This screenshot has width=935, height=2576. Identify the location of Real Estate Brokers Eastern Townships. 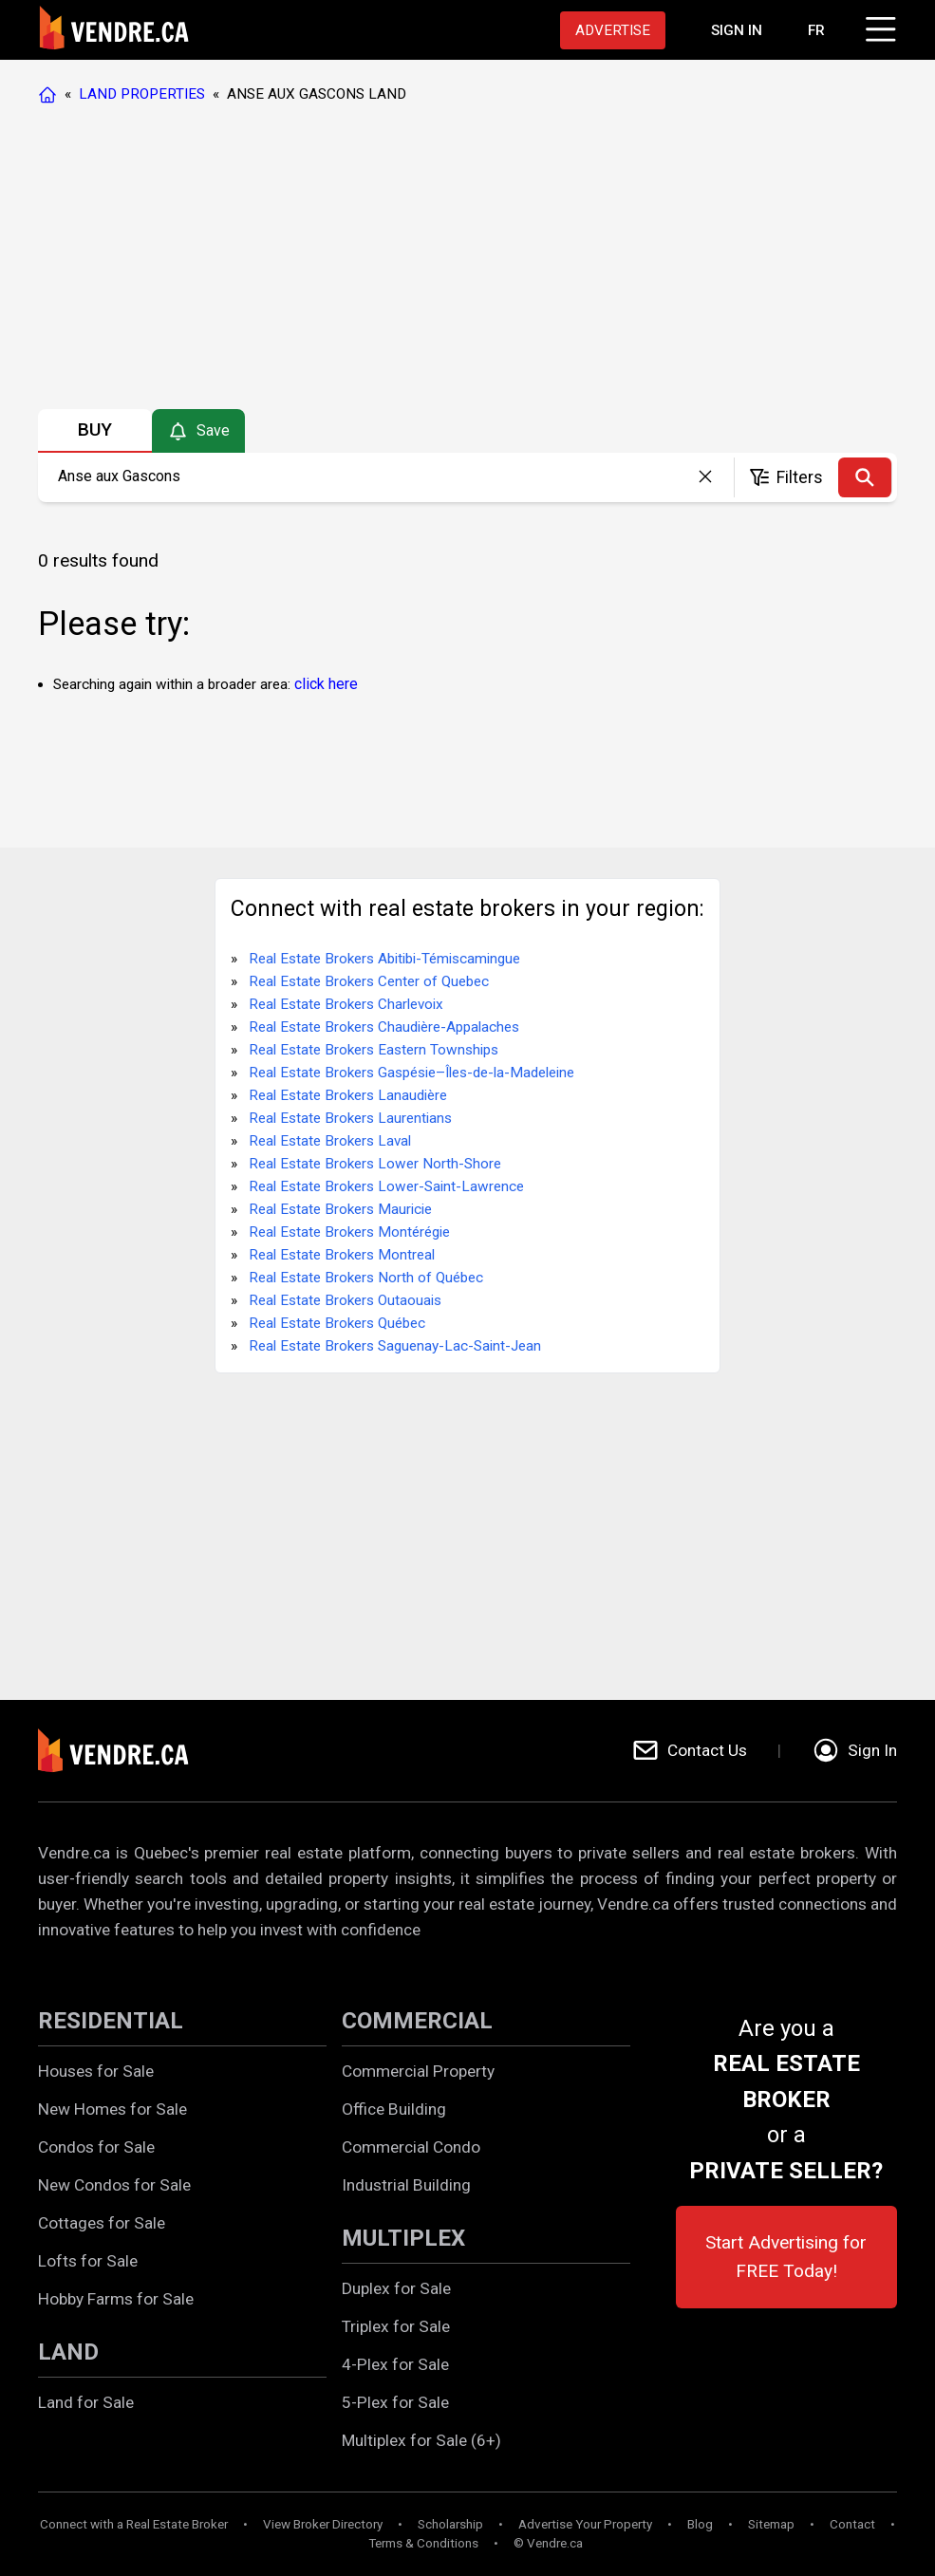
(373, 1049).